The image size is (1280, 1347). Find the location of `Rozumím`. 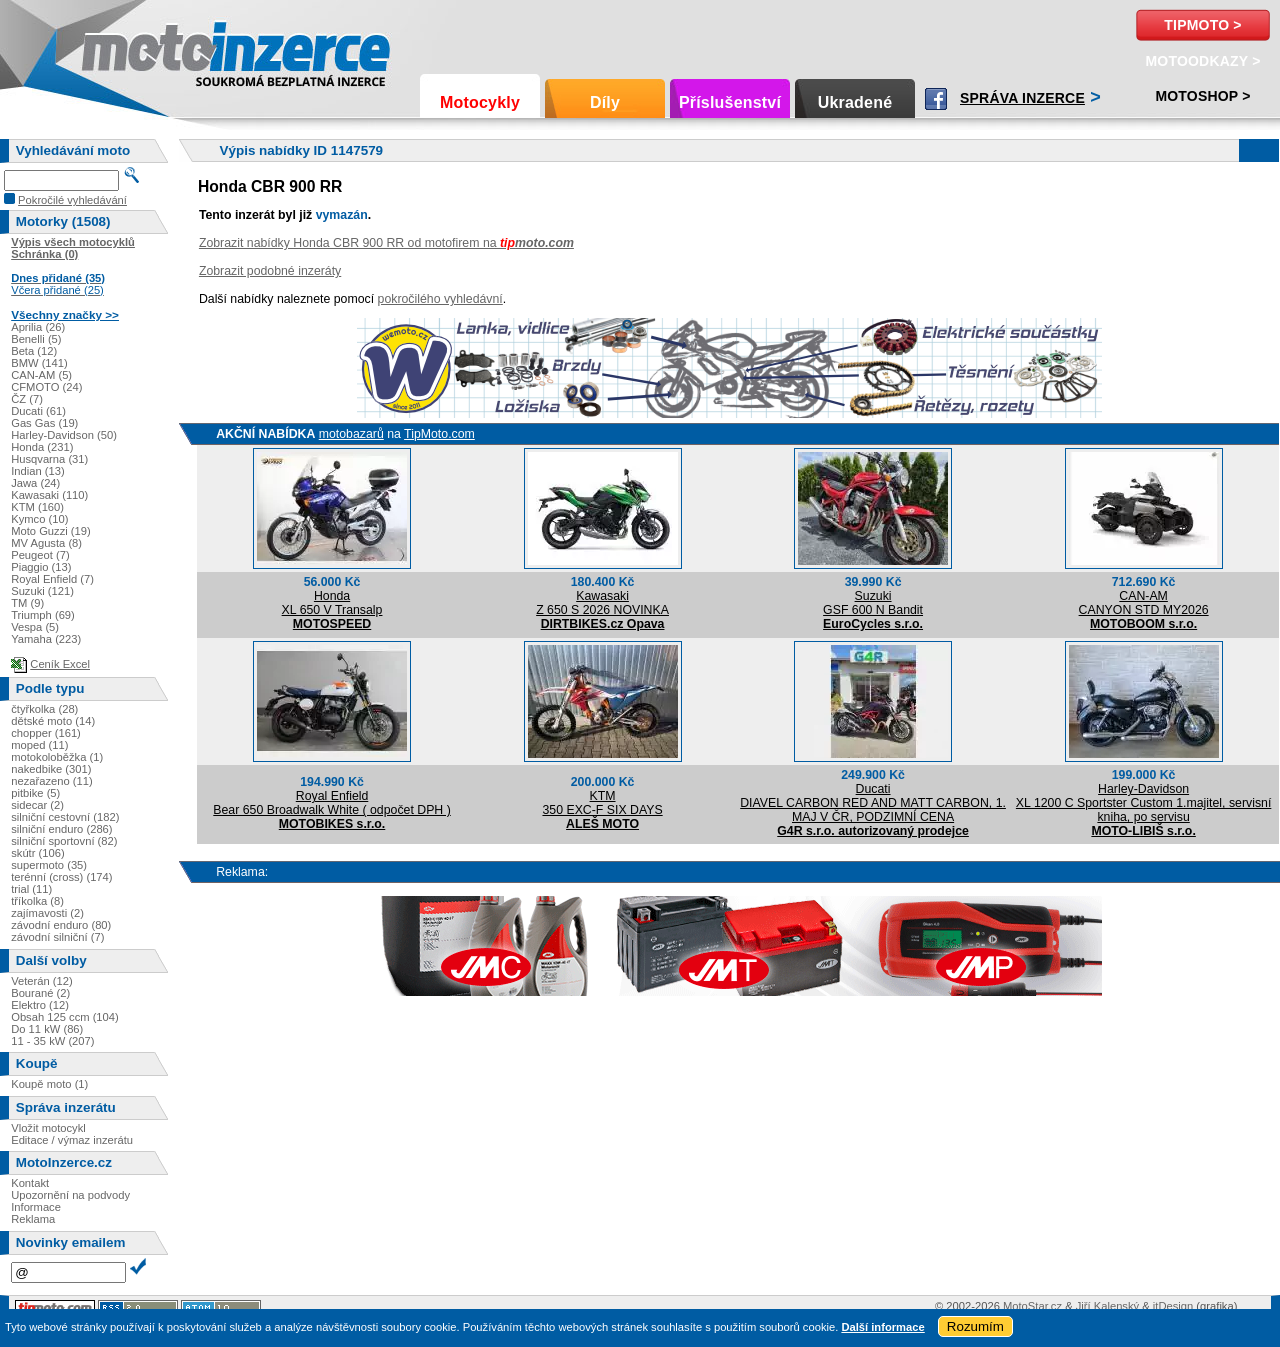

Rozumím is located at coordinates (975, 1326).